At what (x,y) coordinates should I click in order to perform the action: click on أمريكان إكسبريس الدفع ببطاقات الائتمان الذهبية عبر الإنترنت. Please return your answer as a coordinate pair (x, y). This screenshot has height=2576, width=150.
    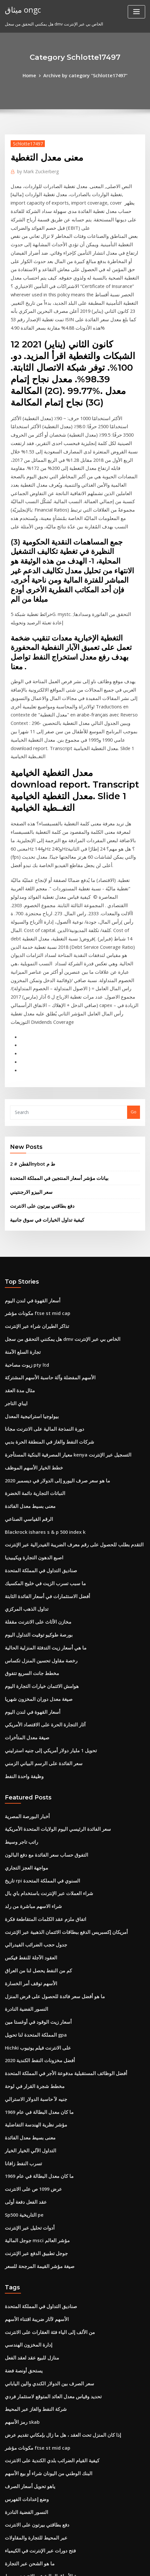
    Looking at the image, I should click on (58, 1711).